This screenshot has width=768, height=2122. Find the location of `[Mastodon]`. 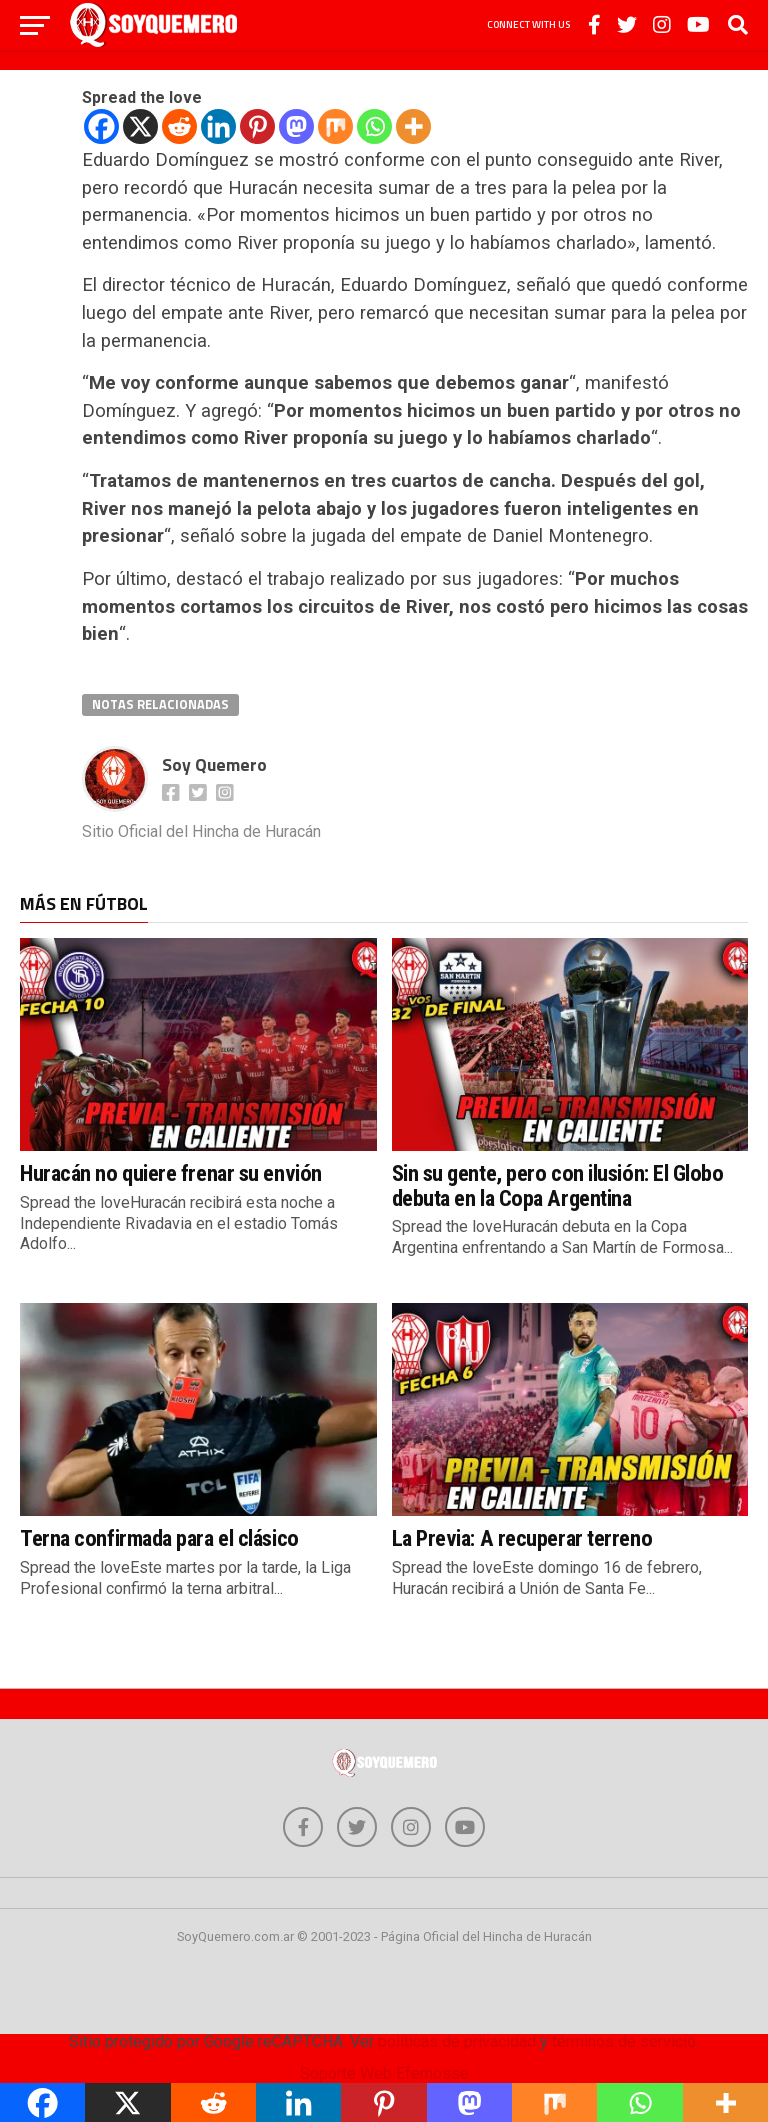

[Mastodon] is located at coordinates (296, 126).